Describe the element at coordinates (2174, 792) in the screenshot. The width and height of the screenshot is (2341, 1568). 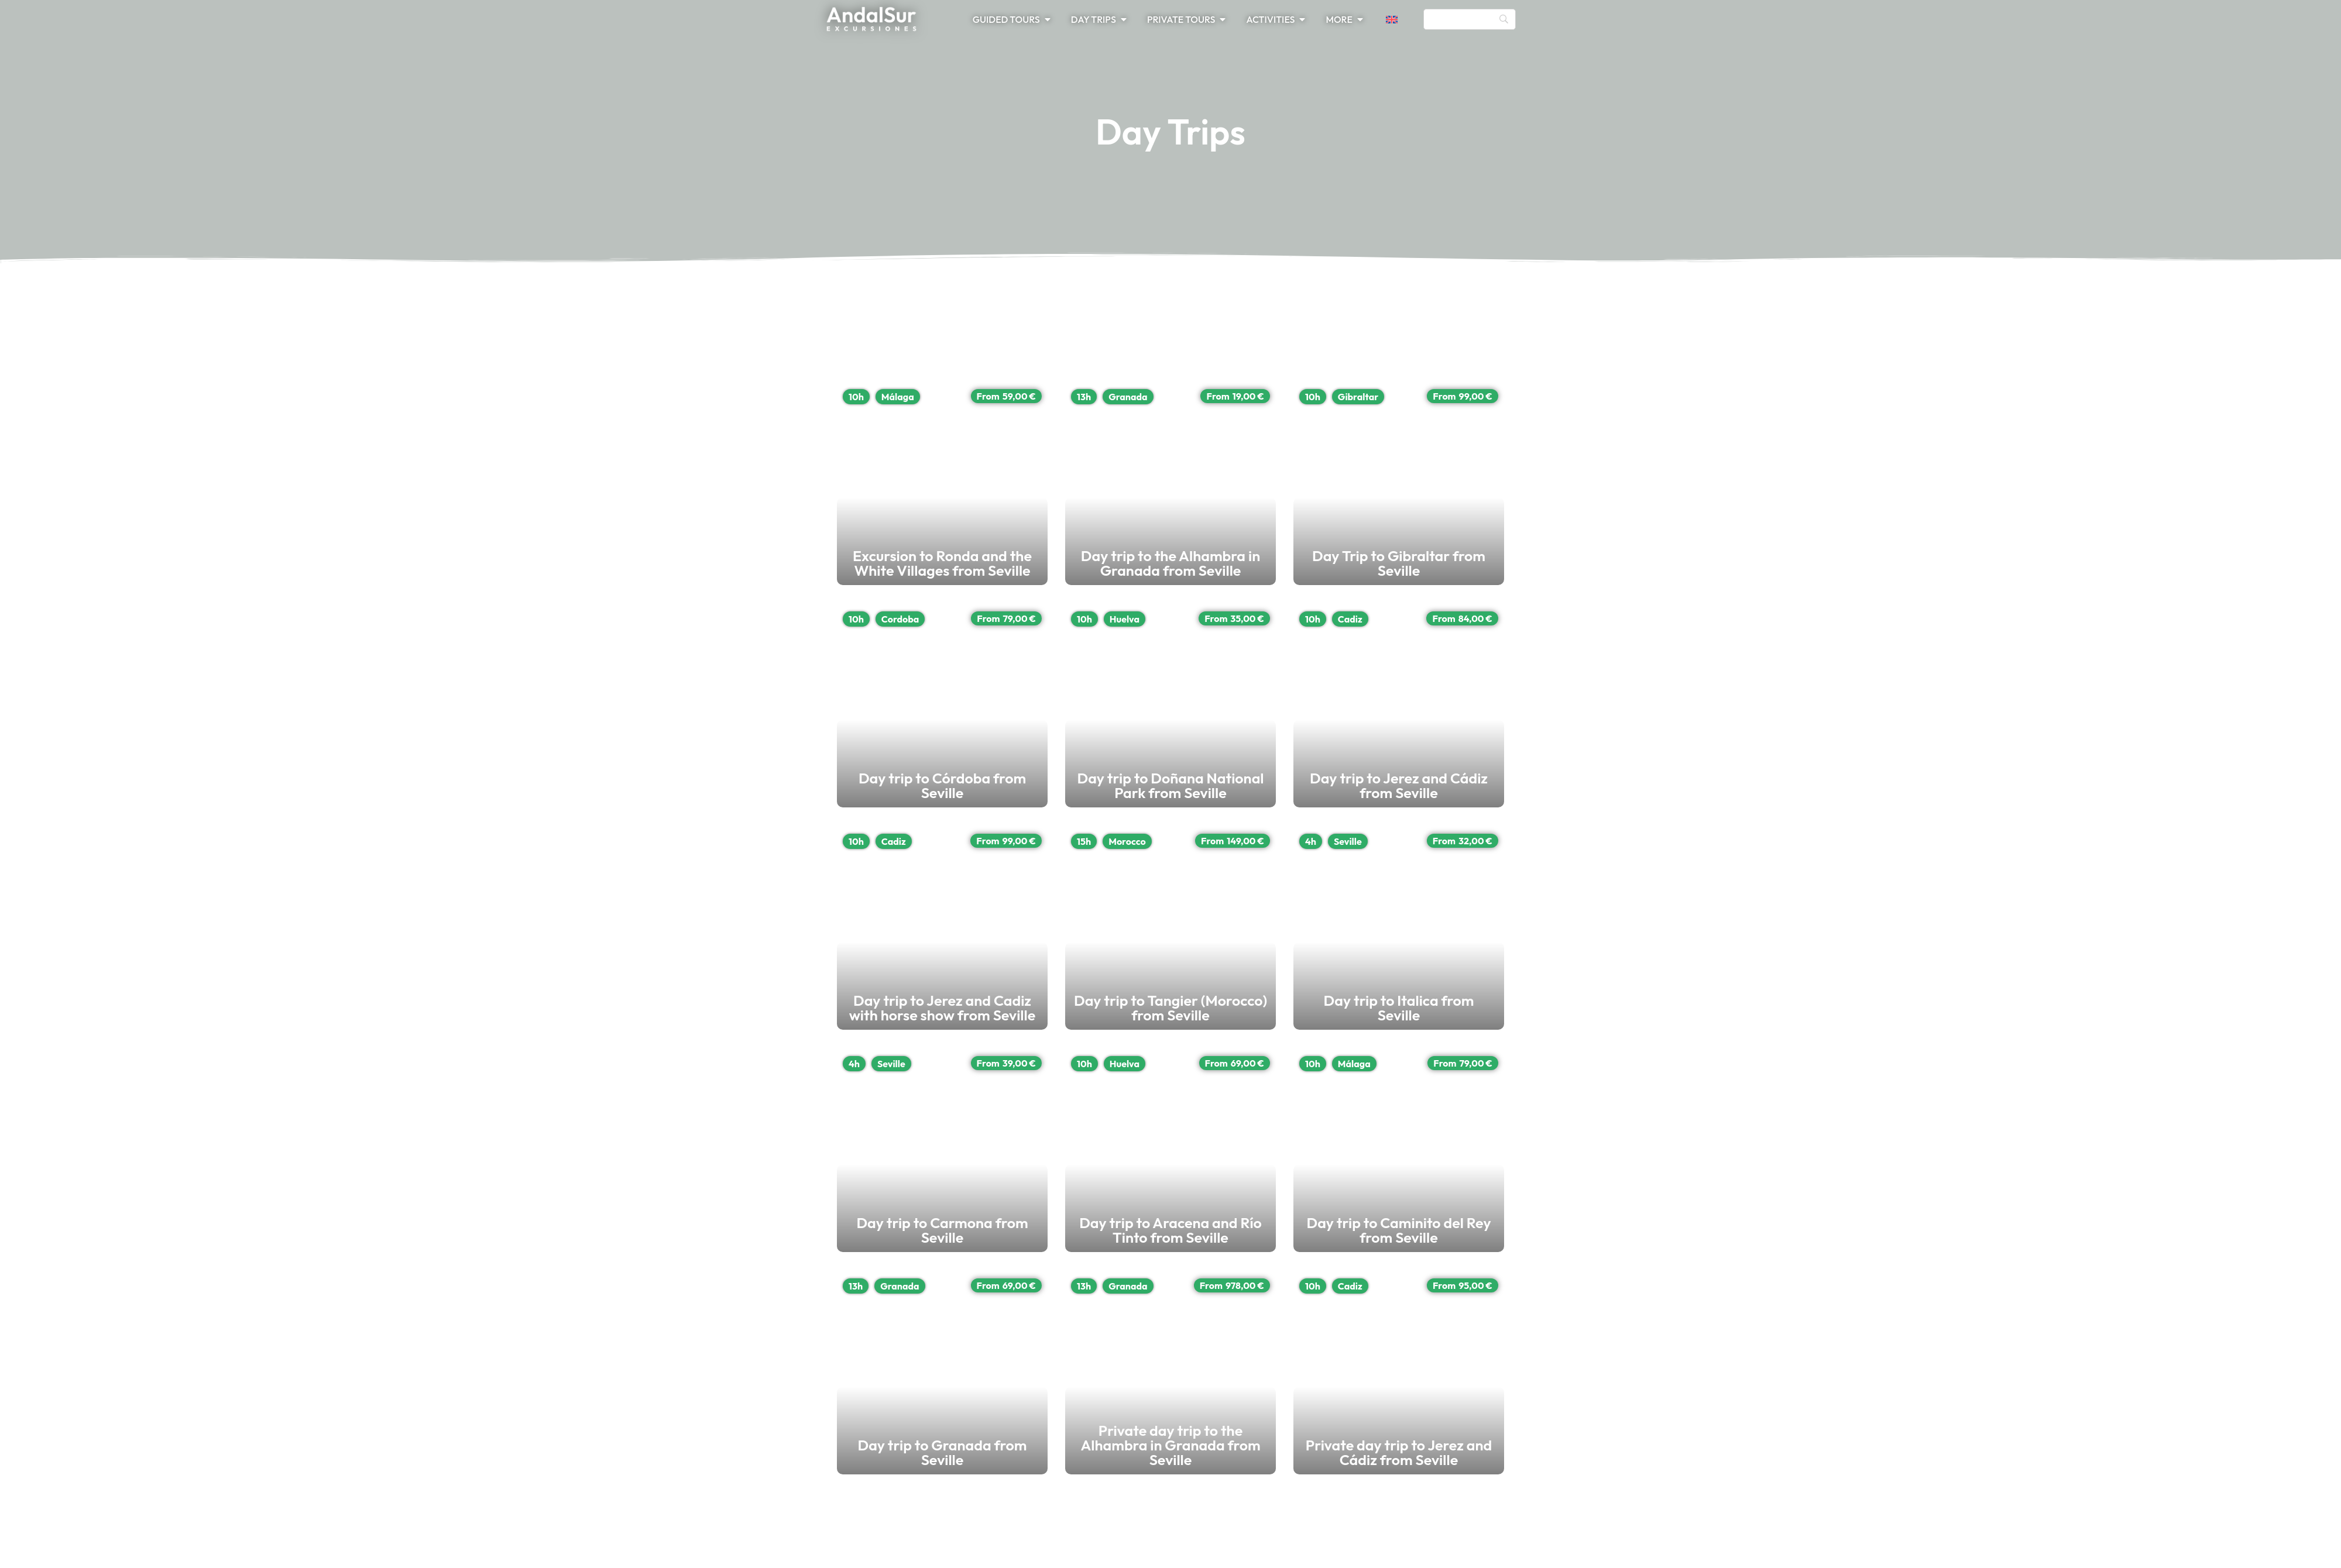
I see `Day trip to Doñana National Park from Seville` at that location.